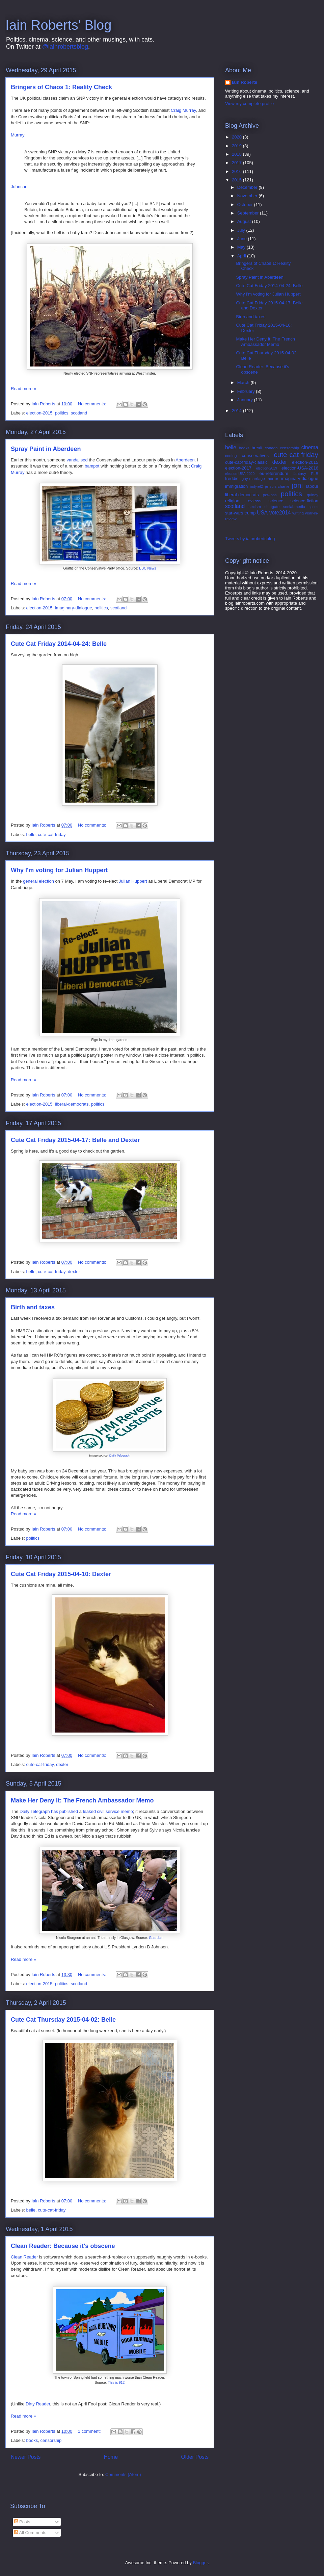 The height and width of the screenshot is (2576, 324). What do you see at coordinates (298, 513) in the screenshot?
I see `writing` at bounding box center [298, 513].